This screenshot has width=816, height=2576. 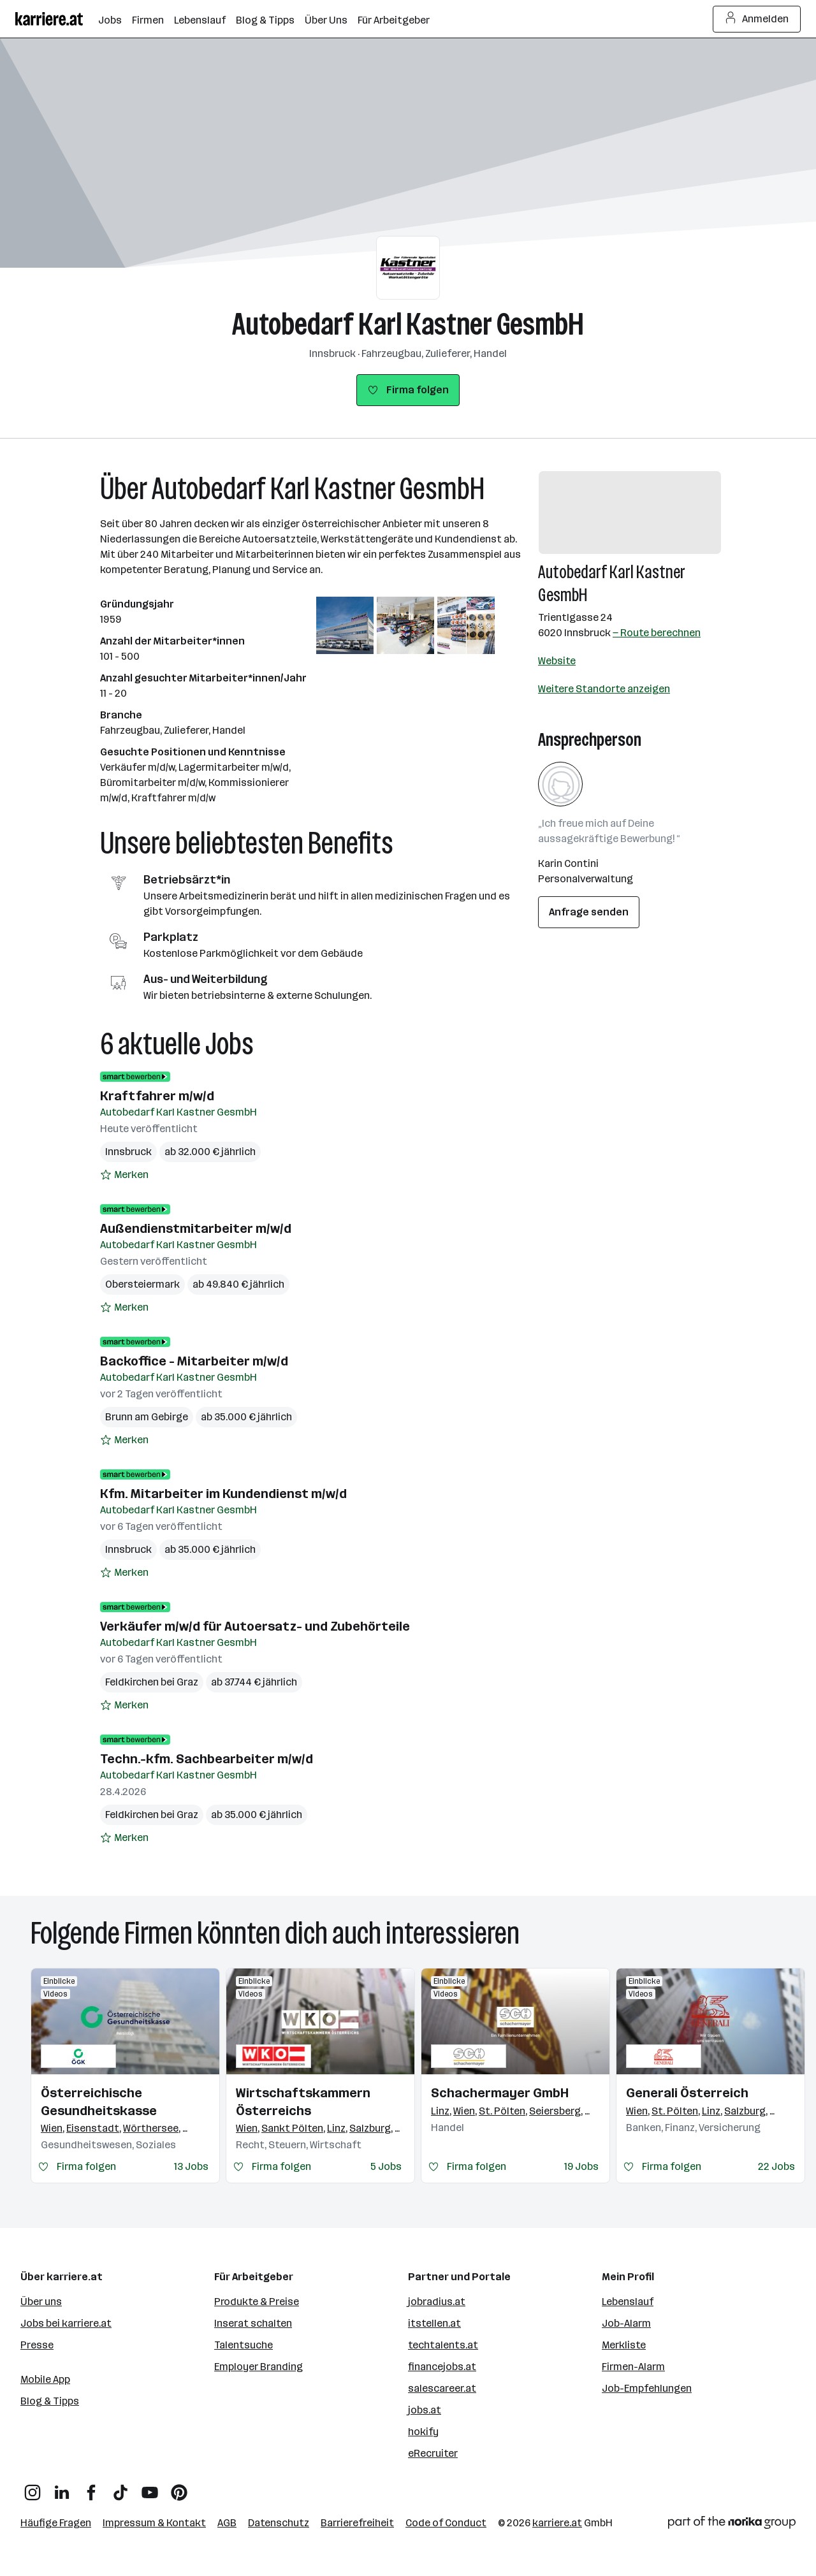 What do you see at coordinates (557, 2523) in the screenshot?
I see `karriere.at` at bounding box center [557, 2523].